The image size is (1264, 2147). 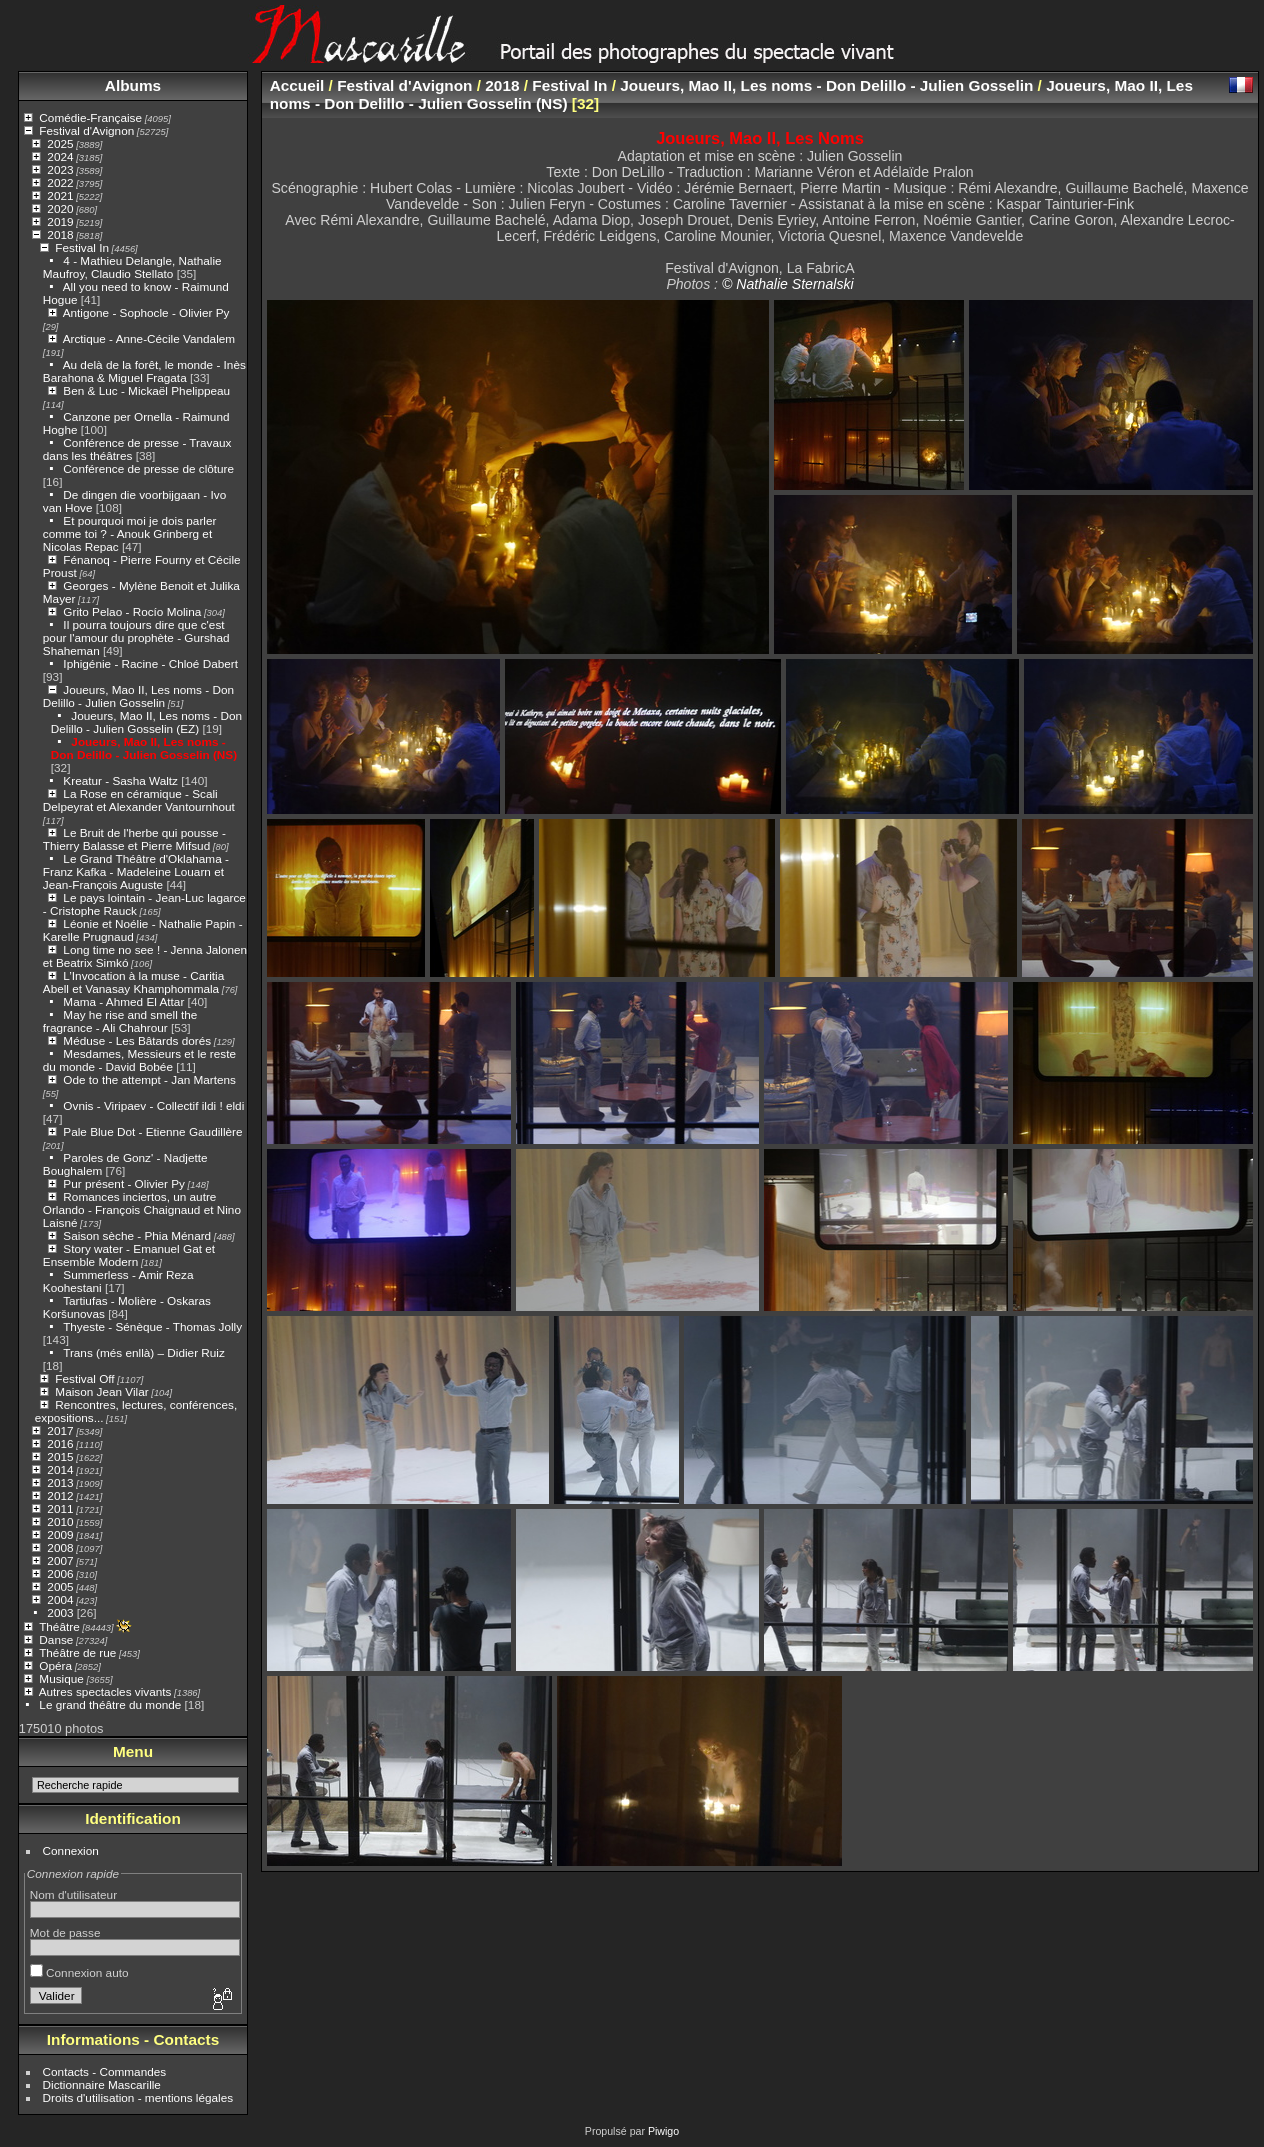 I want to click on 2012, so click(x=60, y=1495).